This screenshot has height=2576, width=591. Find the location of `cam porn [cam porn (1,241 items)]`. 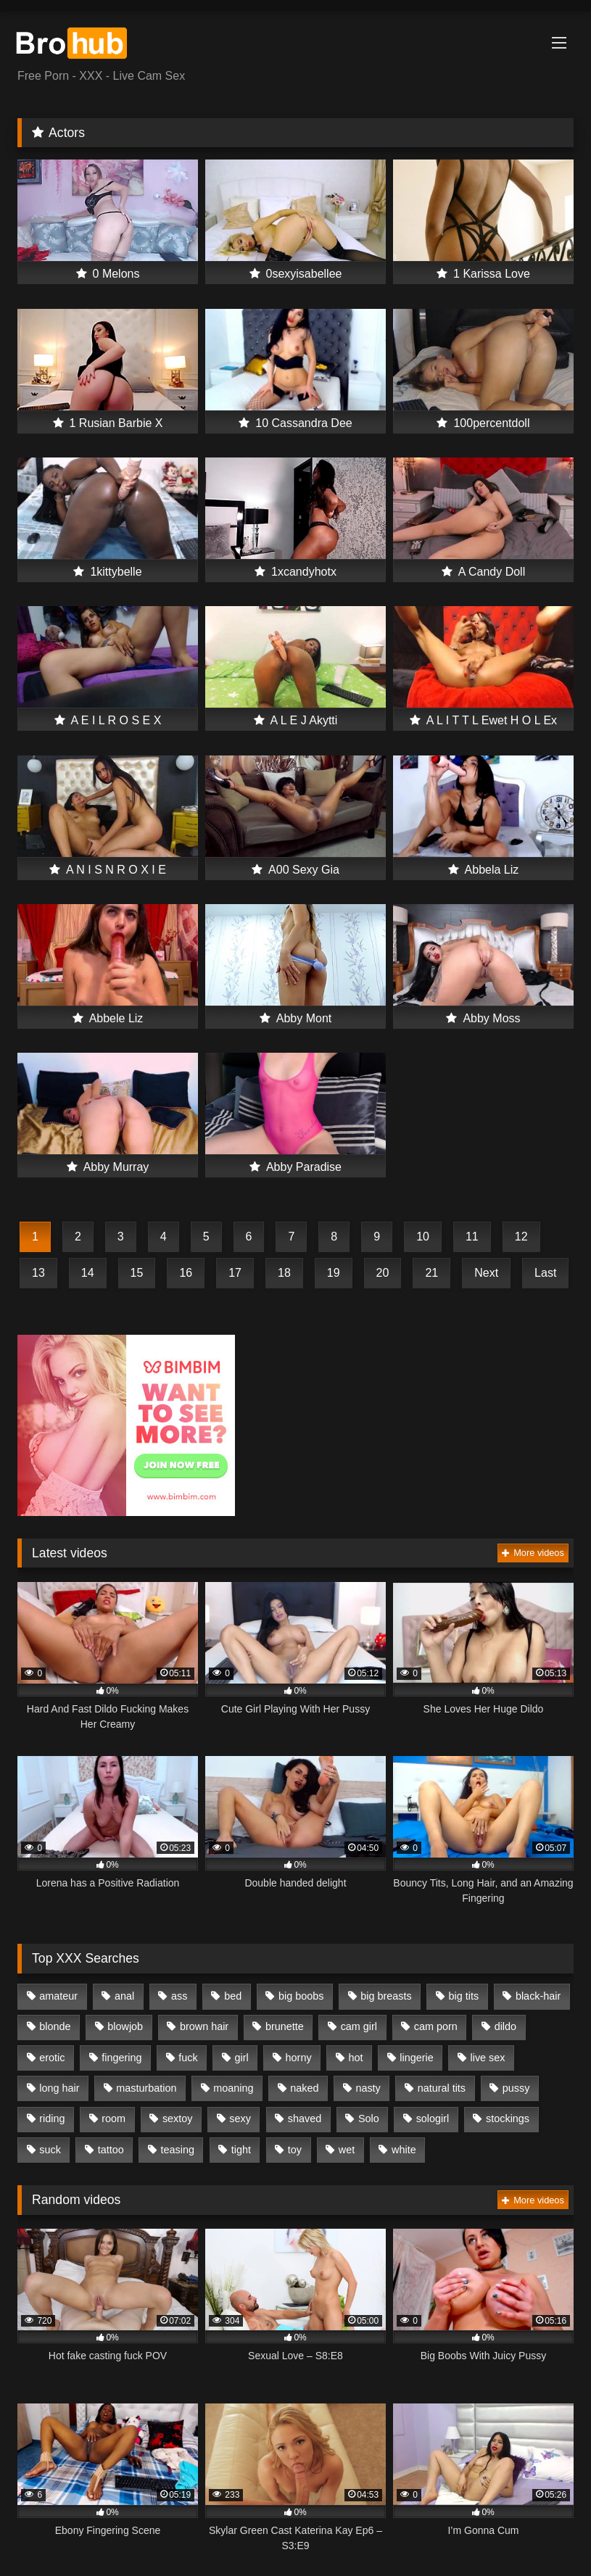

cam porn [cam porn (1,241 items)] is located at coordinates (436, 2026).